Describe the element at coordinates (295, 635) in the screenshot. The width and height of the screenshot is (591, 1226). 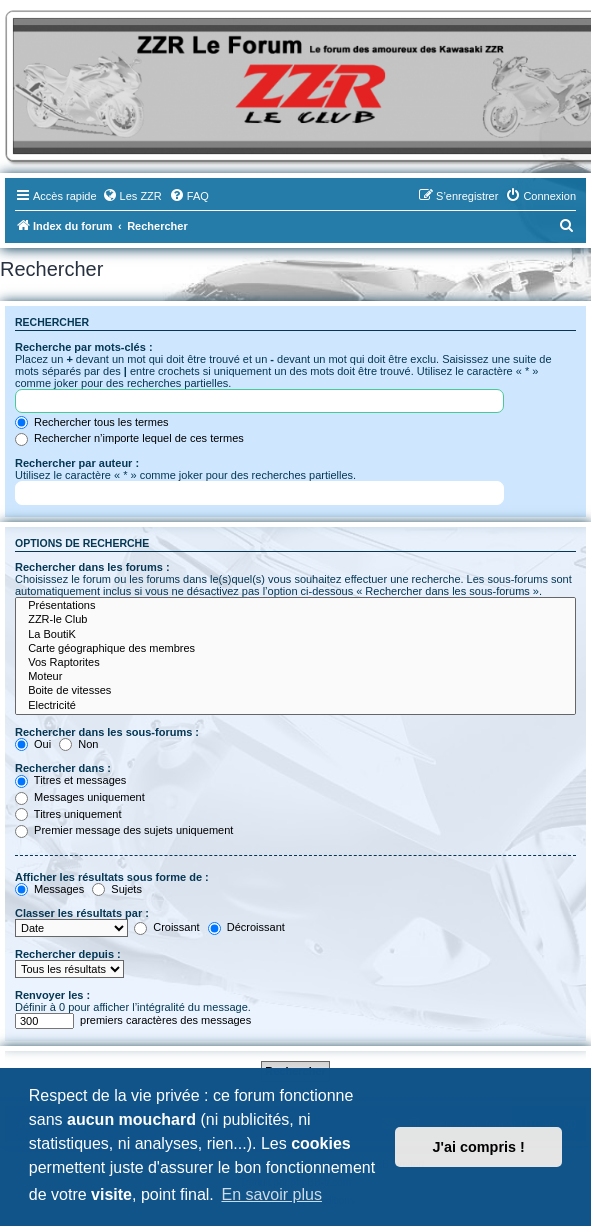
I see `La BoutiK` at that location.